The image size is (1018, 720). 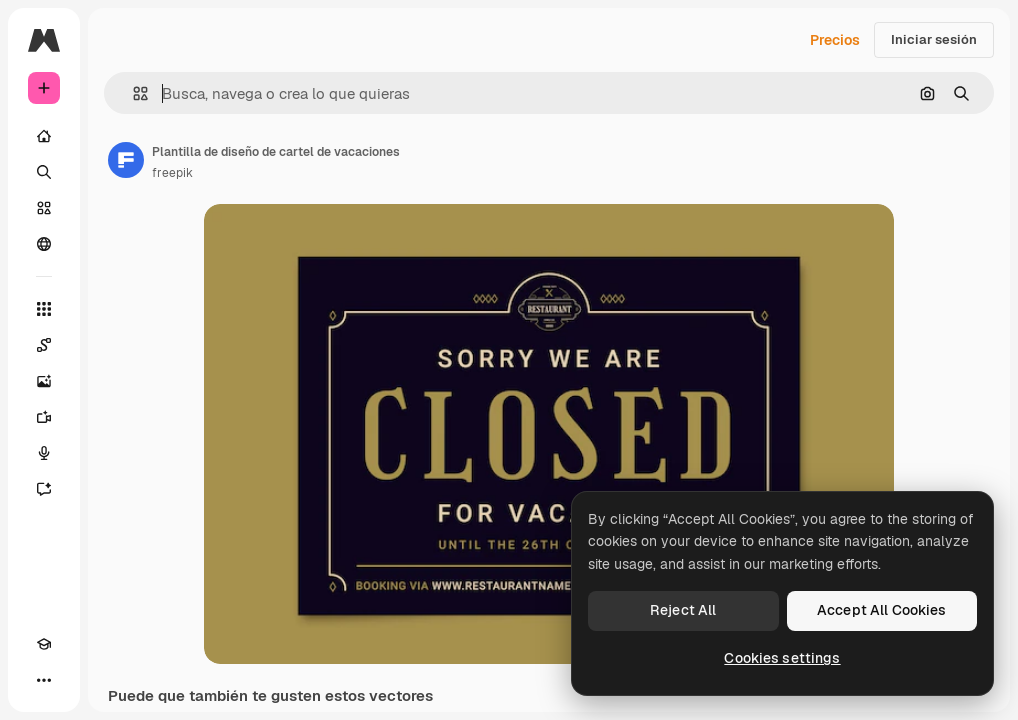 What do you see at coordinates (44, 136) in the screenshot?
I see `[Inicio]` at bounding box center [44, 136].